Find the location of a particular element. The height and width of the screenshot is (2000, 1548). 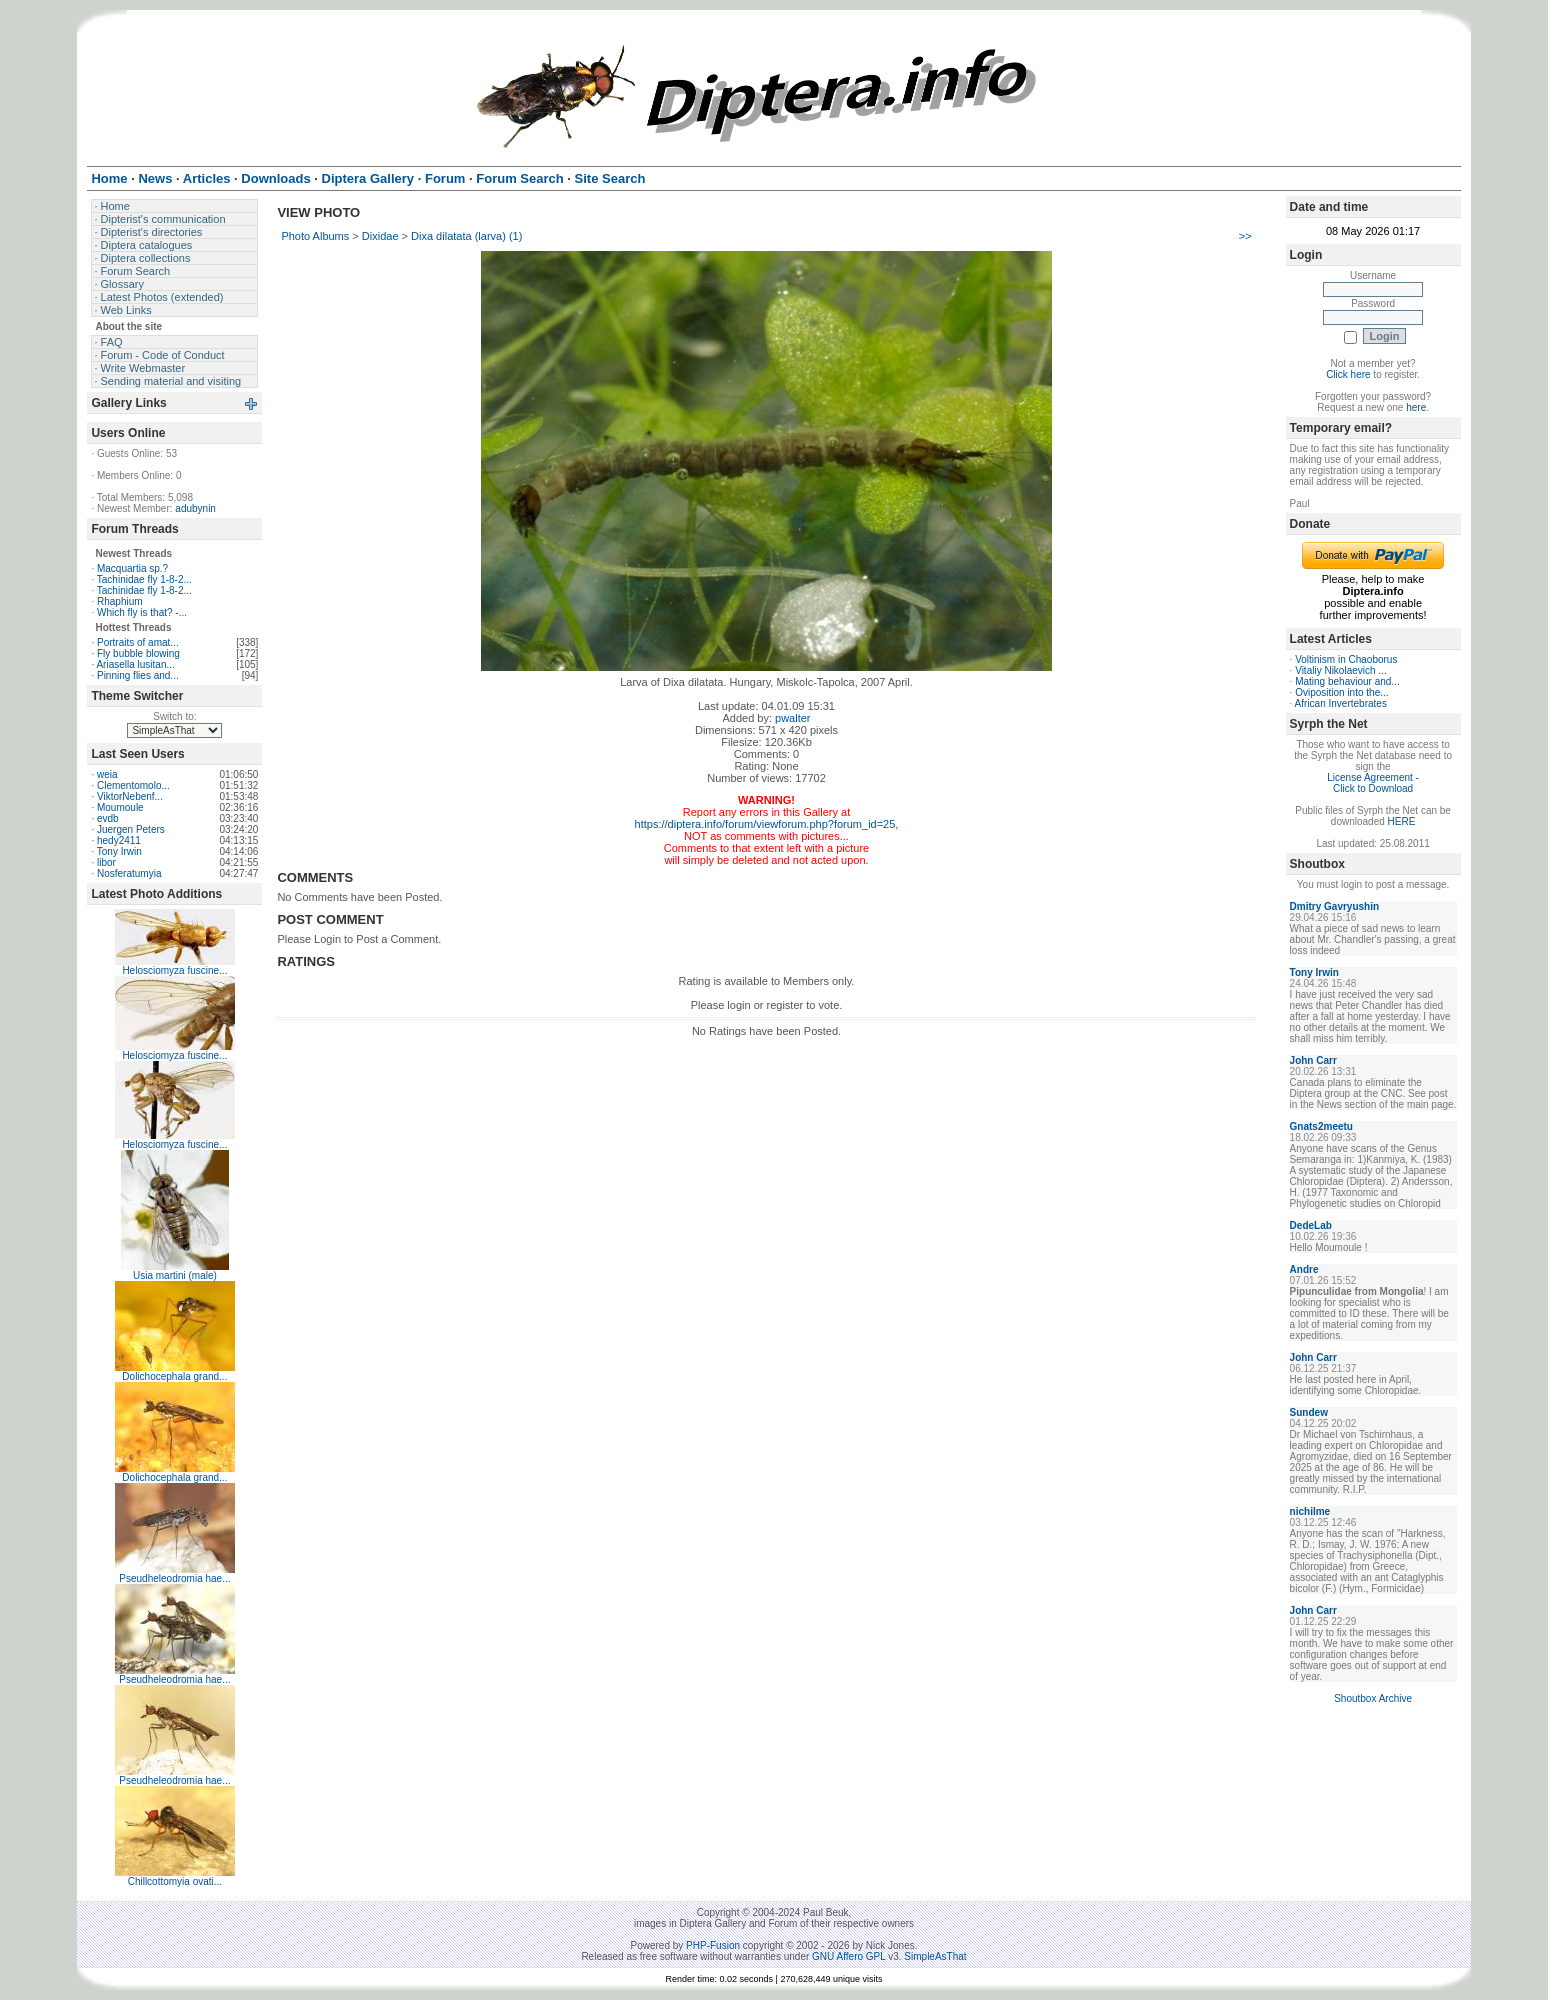

>> is located at coordinates (1245, 236).